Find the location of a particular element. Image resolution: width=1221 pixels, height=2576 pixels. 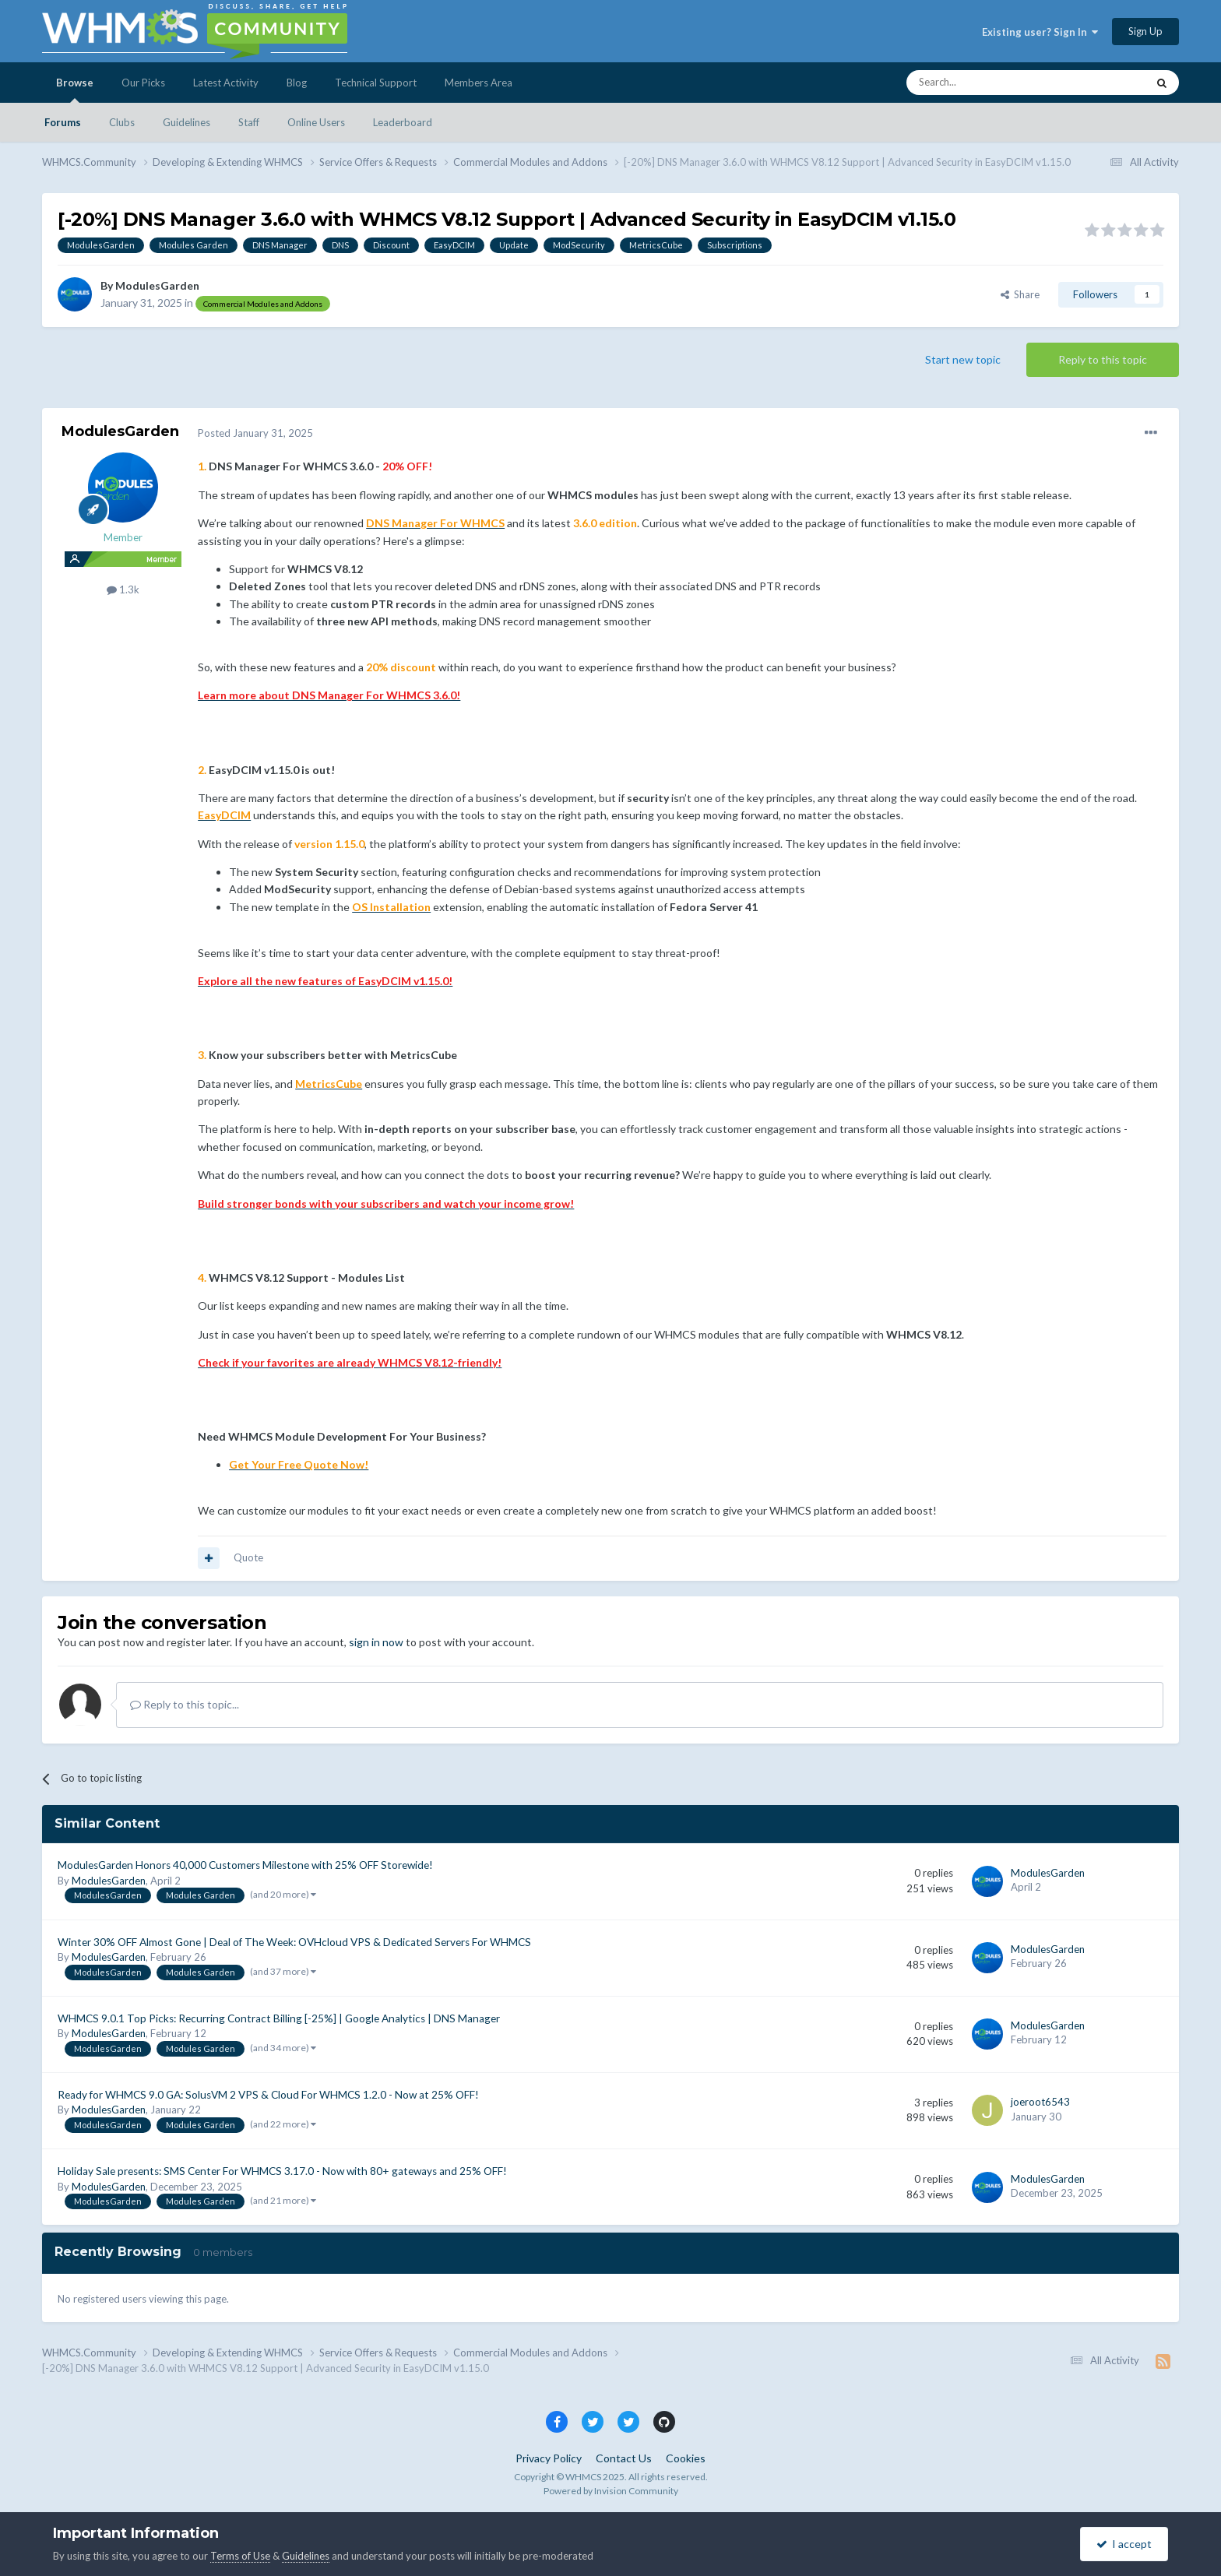

Share is located at coordinates (1020, 294).